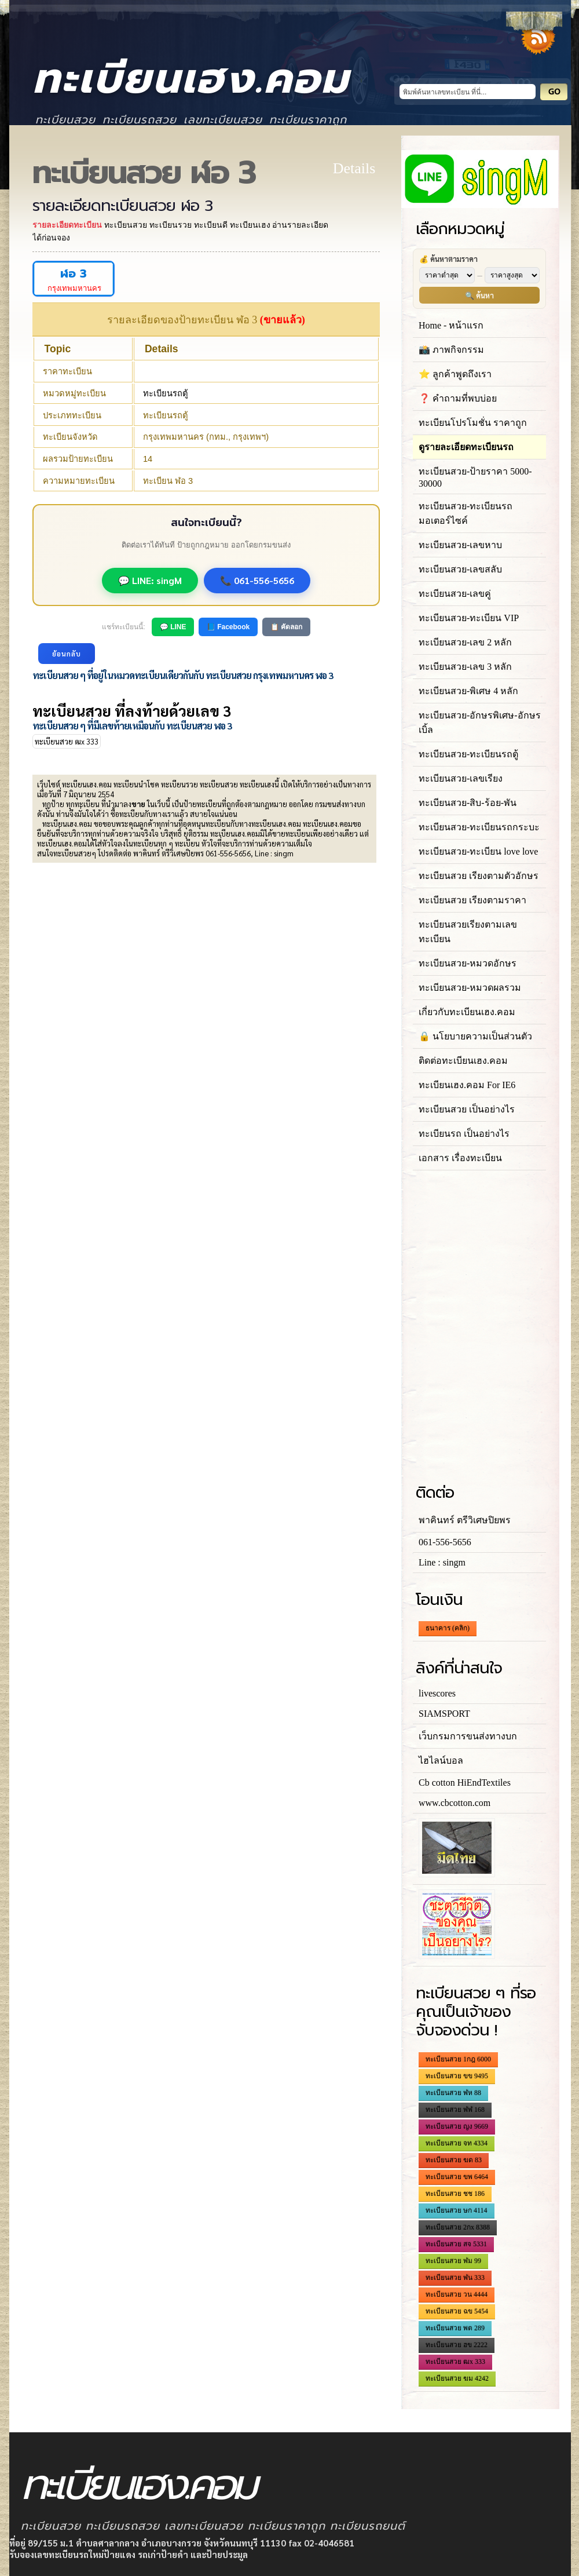  I want to click on ❓ คำถามที่พบบ่อย, so click(458, 398).